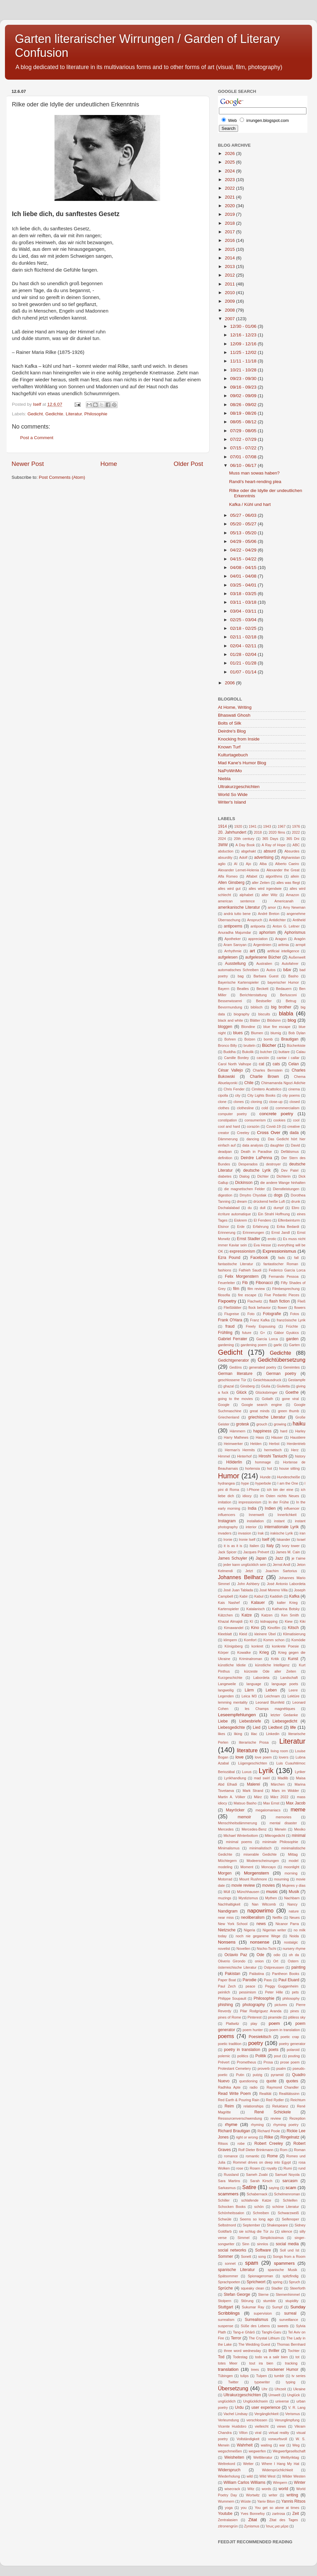 Image resolution: width=317 pixels, height=2576 pixels. What do you see at coordinates (226, 1232) in the screenshot?
I see `Erinnerung` at bounding box center [226, 1232].